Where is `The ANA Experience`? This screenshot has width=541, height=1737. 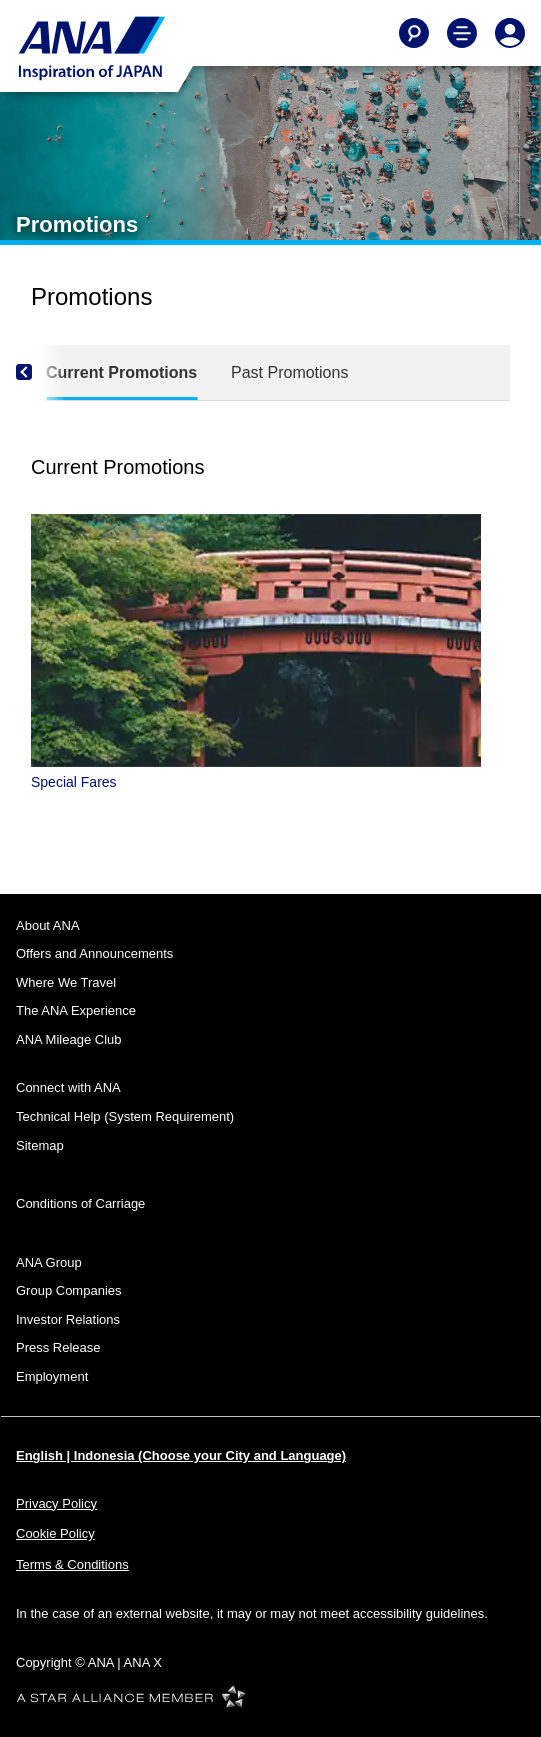 The ANA Experience is located at coordinates (76, 1010).